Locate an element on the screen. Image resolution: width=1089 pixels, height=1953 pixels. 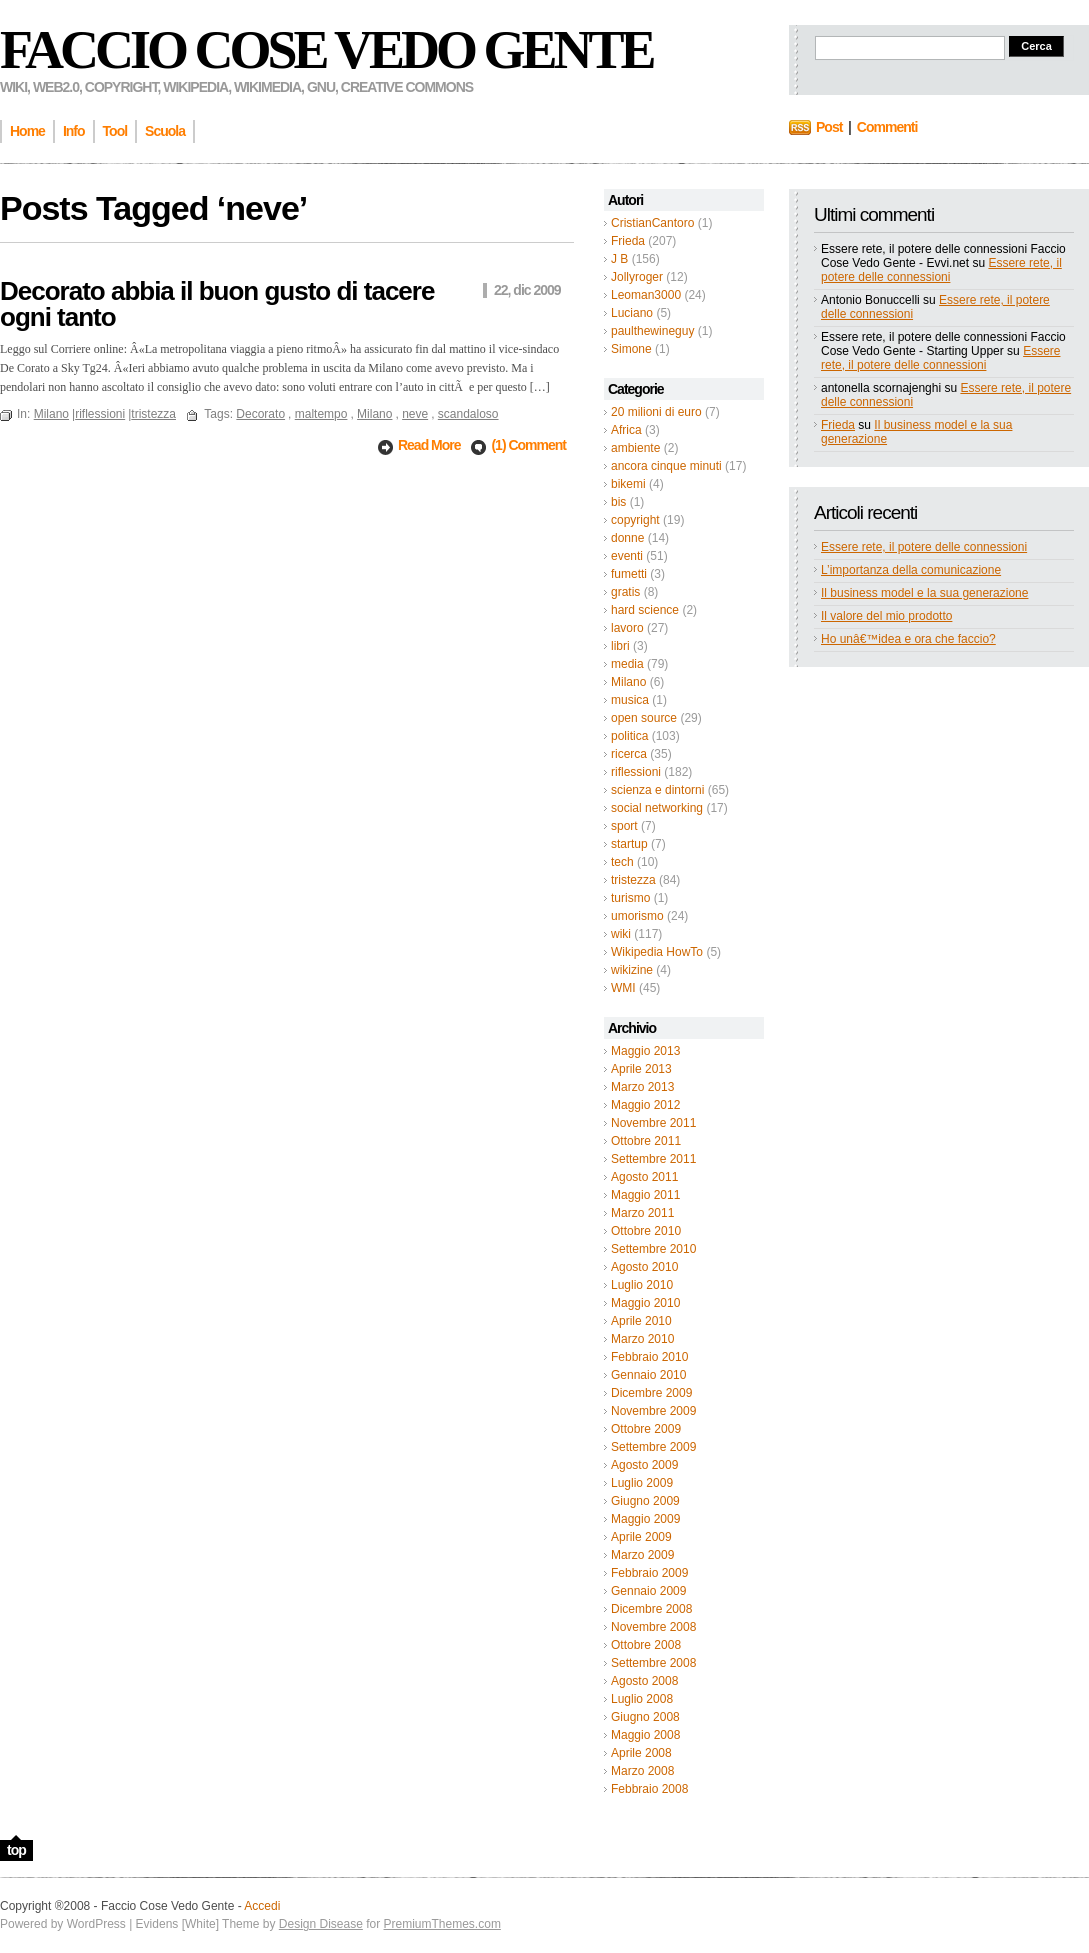
Wikipedia HowTo is located at coordinates (657, 952).